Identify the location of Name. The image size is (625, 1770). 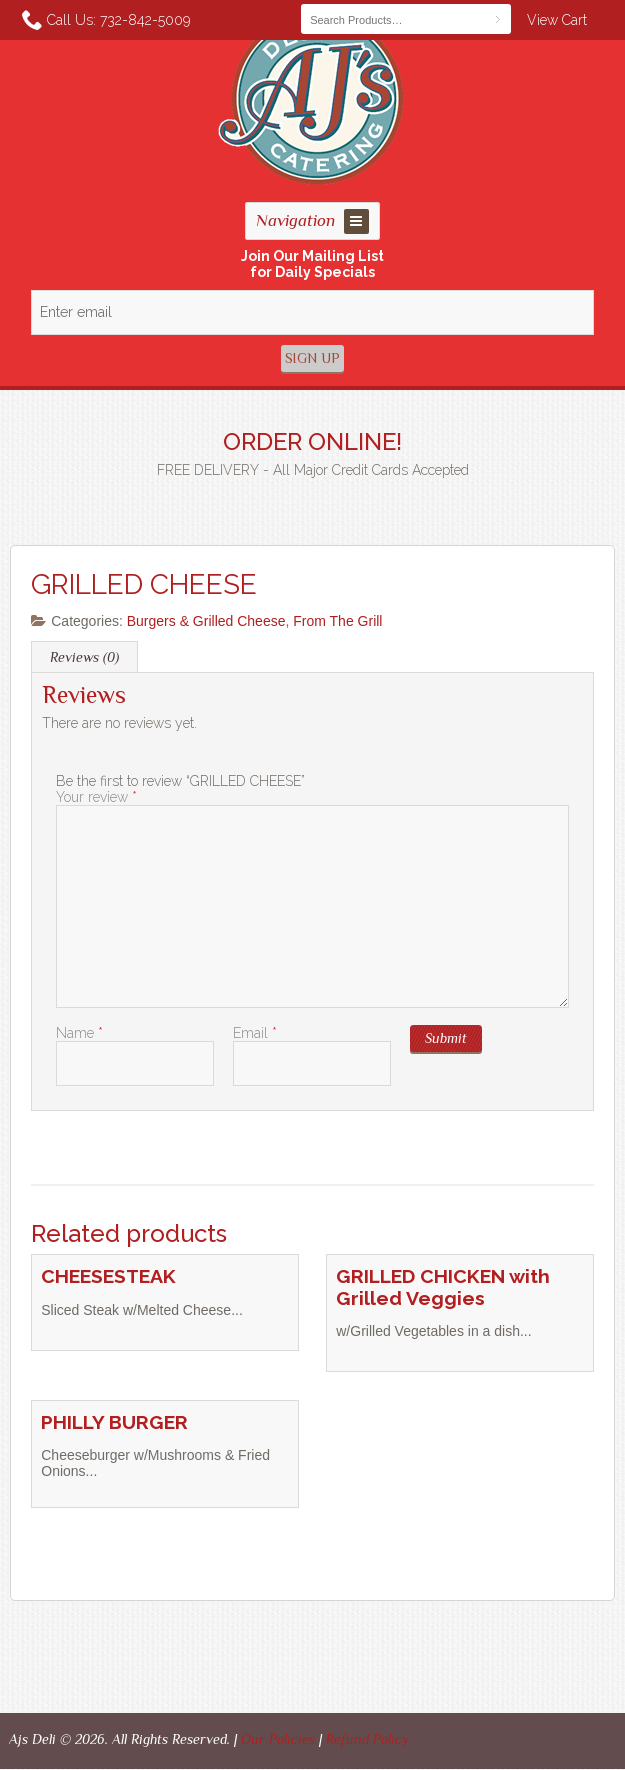
(79, 1033).